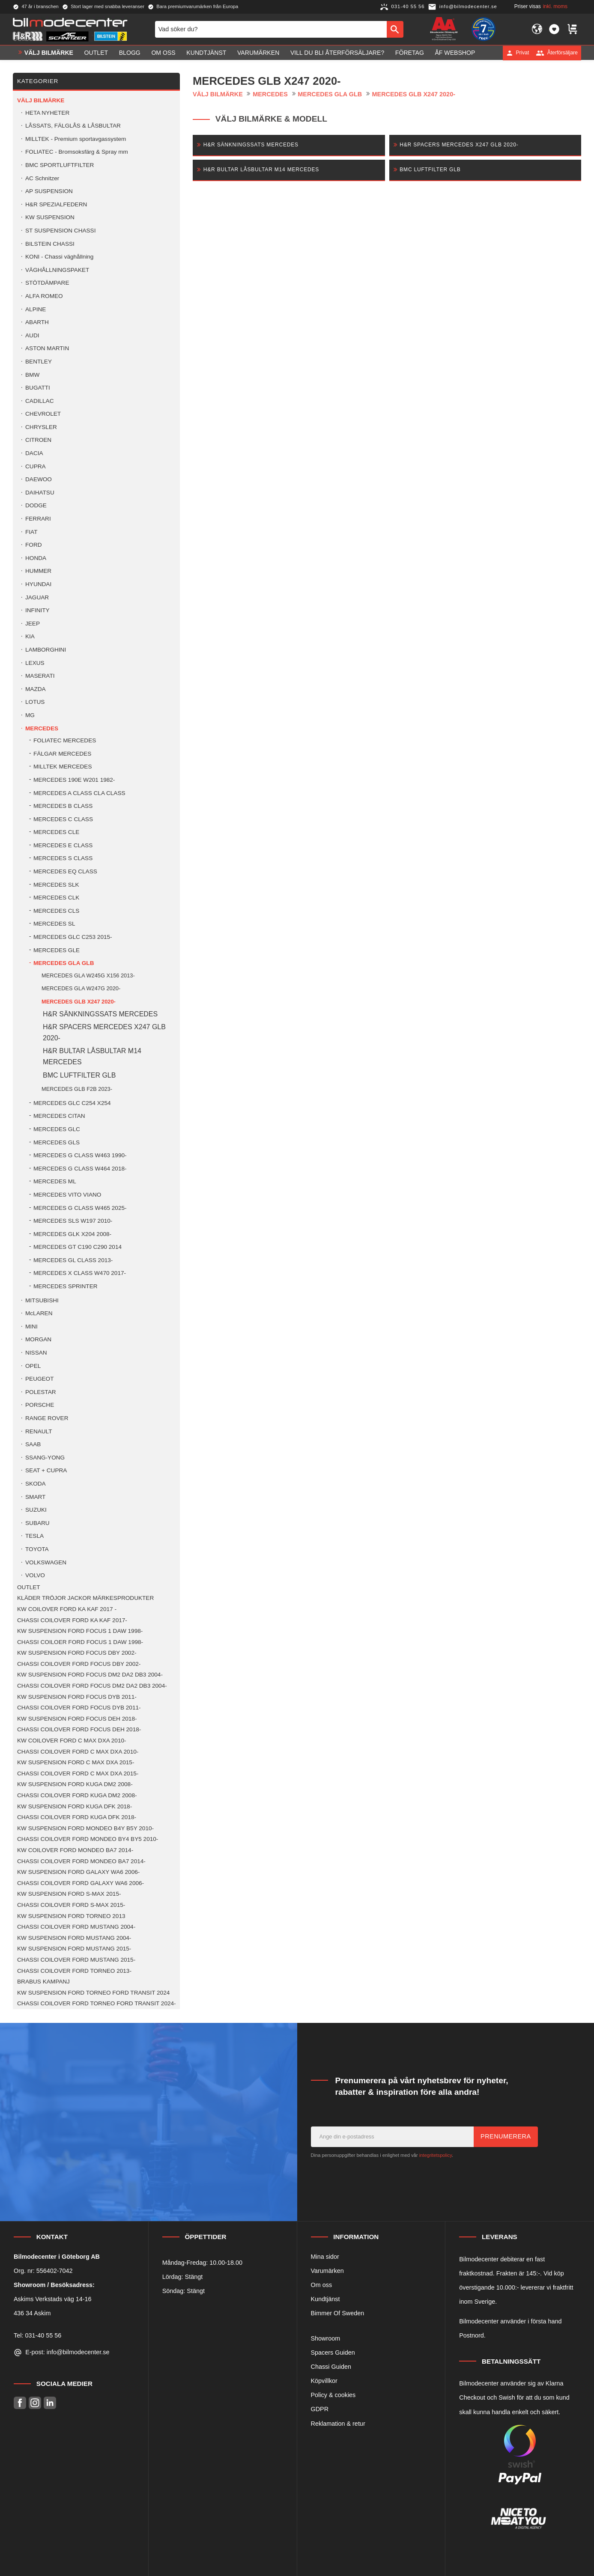 The width and height of the screenshot is (594, 2576). I want to click on MERCEDES CLE [menuitem], so click(56, 832).